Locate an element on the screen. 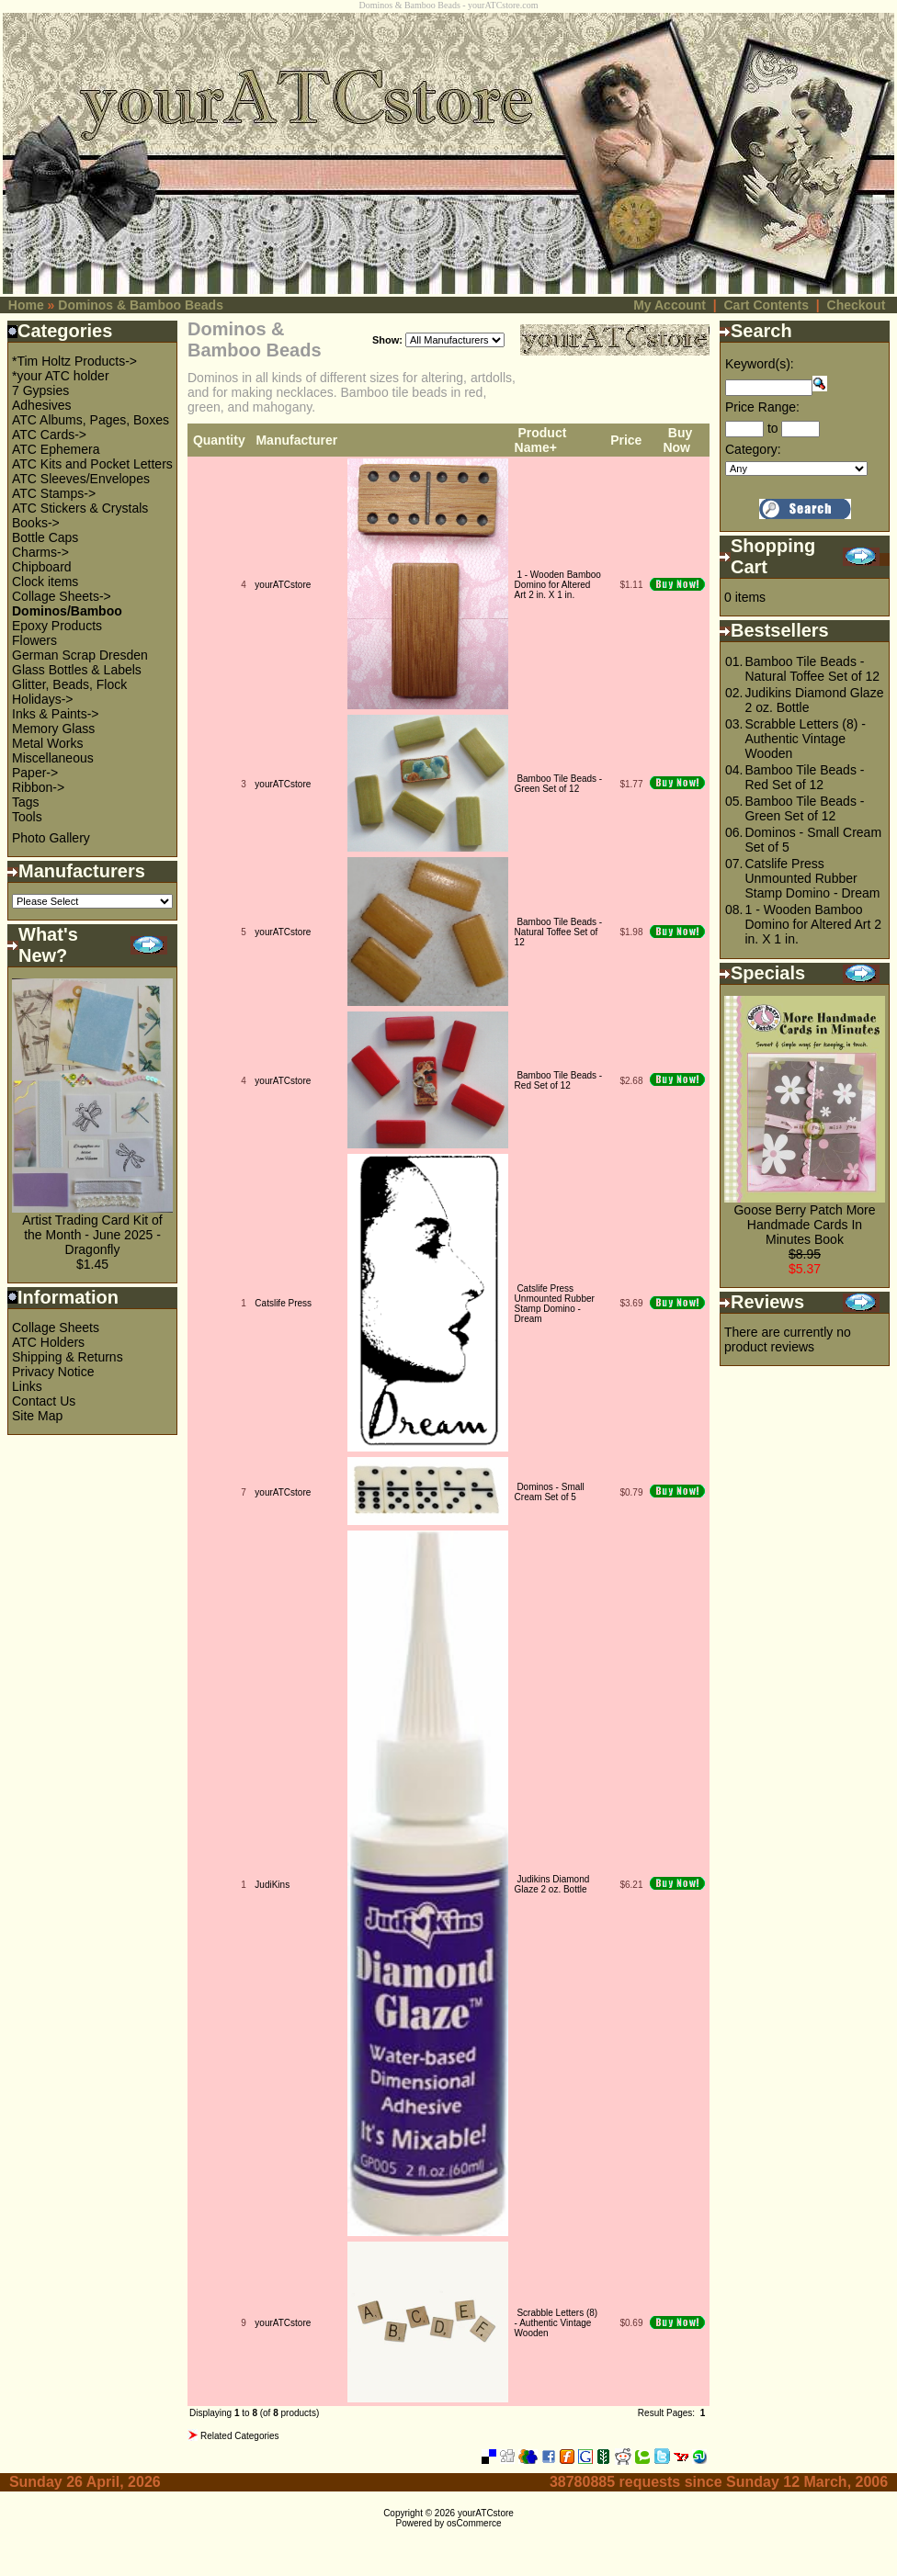 The image size is (897, 2576). ATC Ephemera is located at coordinates (55, 449).